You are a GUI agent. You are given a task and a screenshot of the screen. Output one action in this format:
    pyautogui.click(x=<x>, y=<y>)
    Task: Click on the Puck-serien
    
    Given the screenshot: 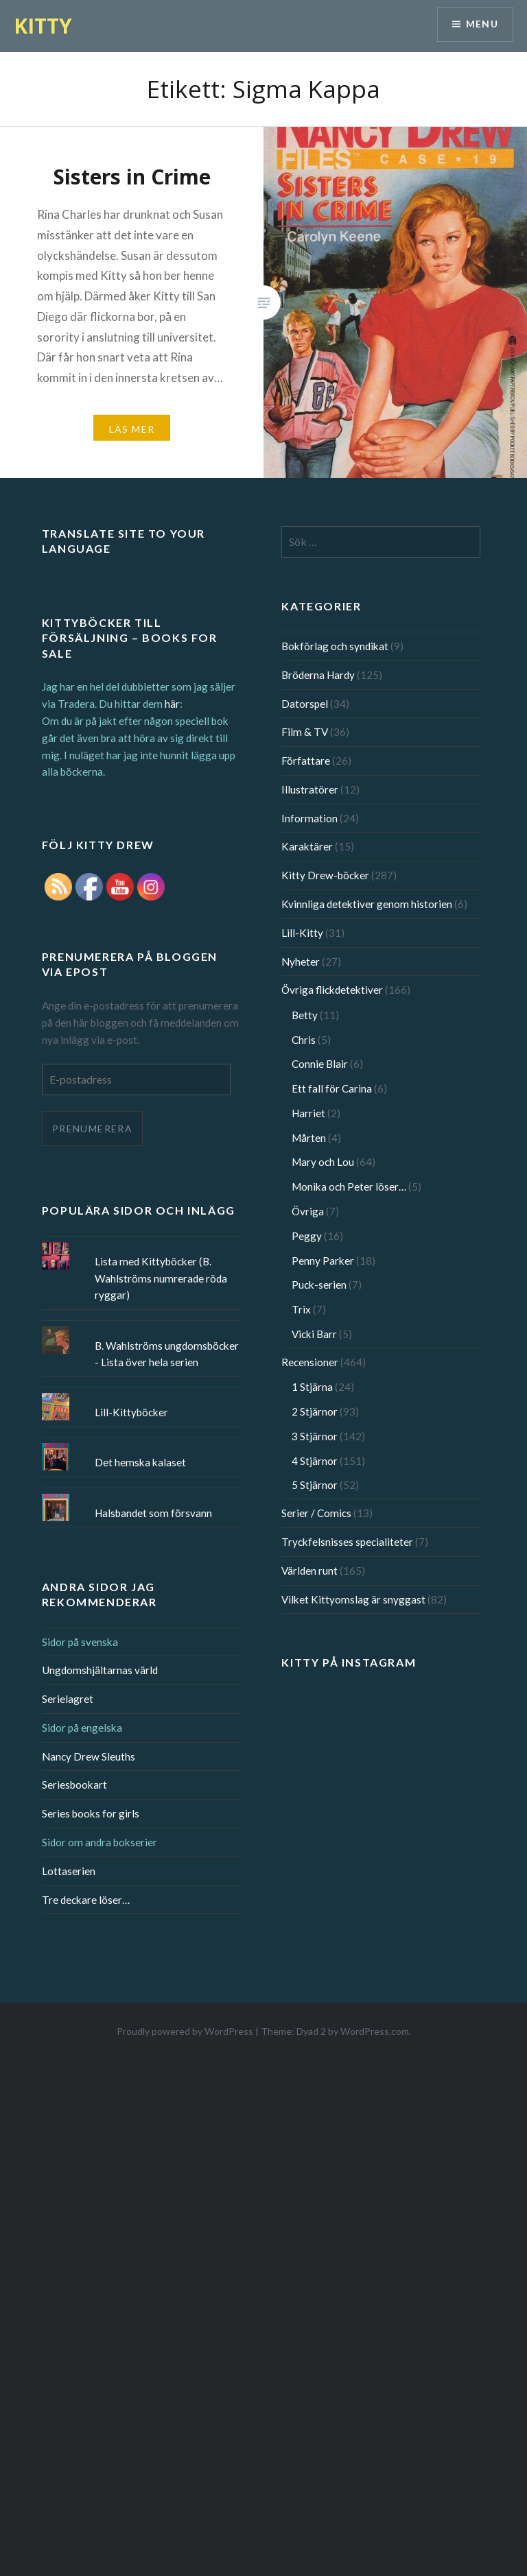 What is the action you would take?
    pyautogui.click(x=319, y=1284)
    